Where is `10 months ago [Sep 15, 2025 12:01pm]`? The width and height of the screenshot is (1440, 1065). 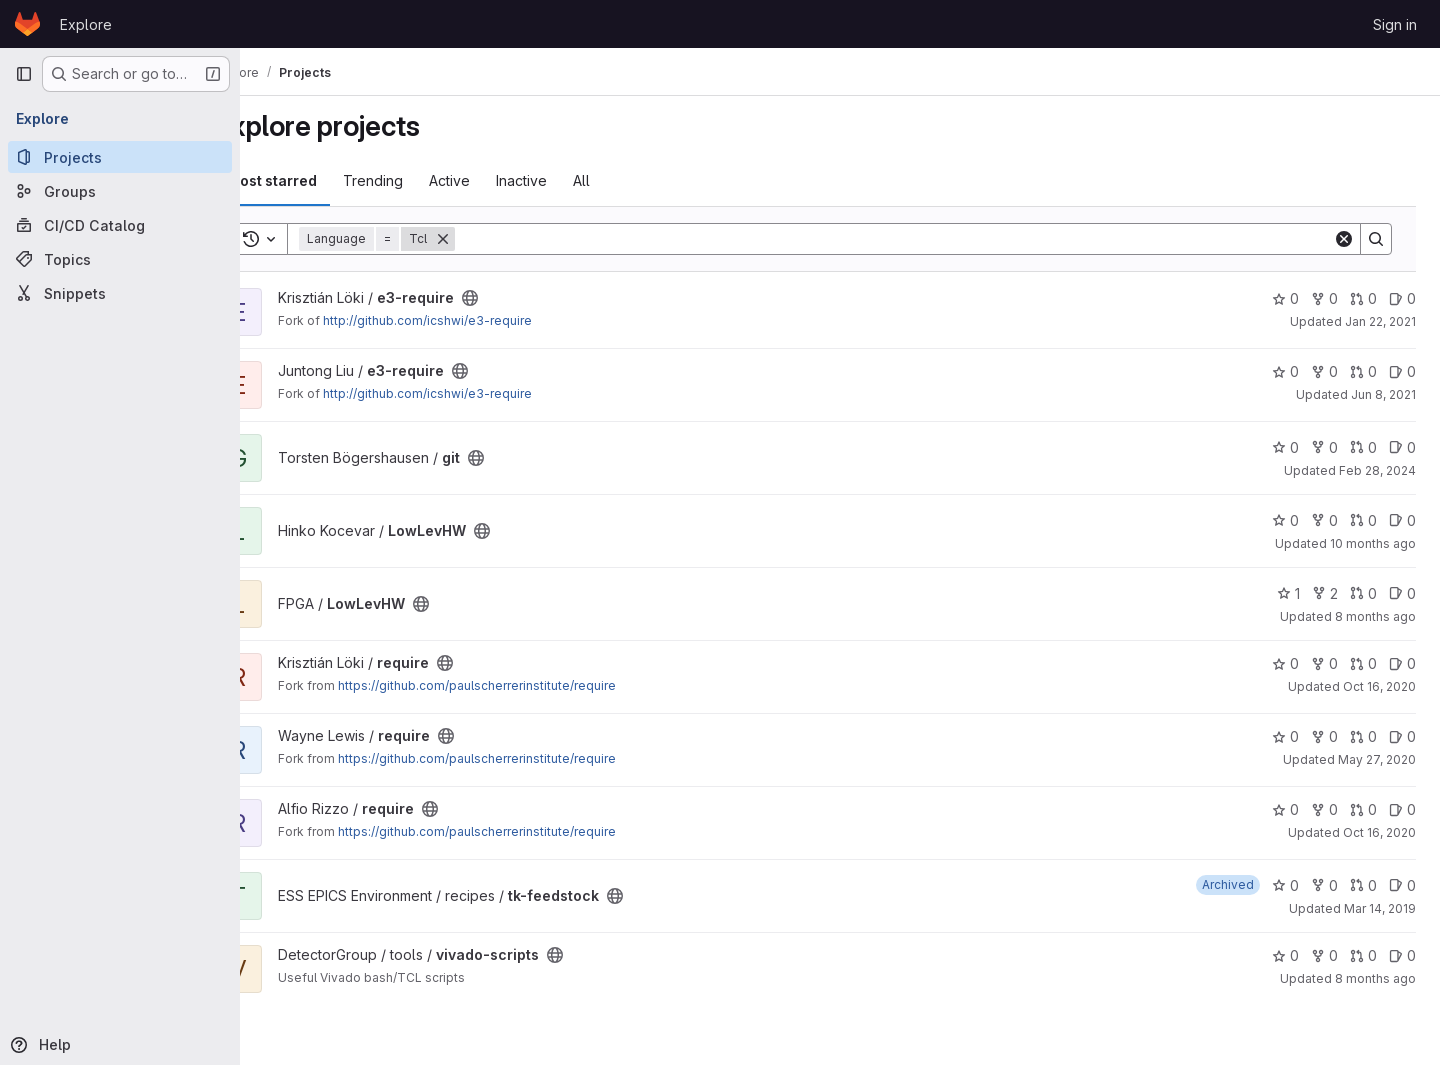 10 months ago [Sep 15, 2025 12:01pm] is located at coordinates (1373, 543).